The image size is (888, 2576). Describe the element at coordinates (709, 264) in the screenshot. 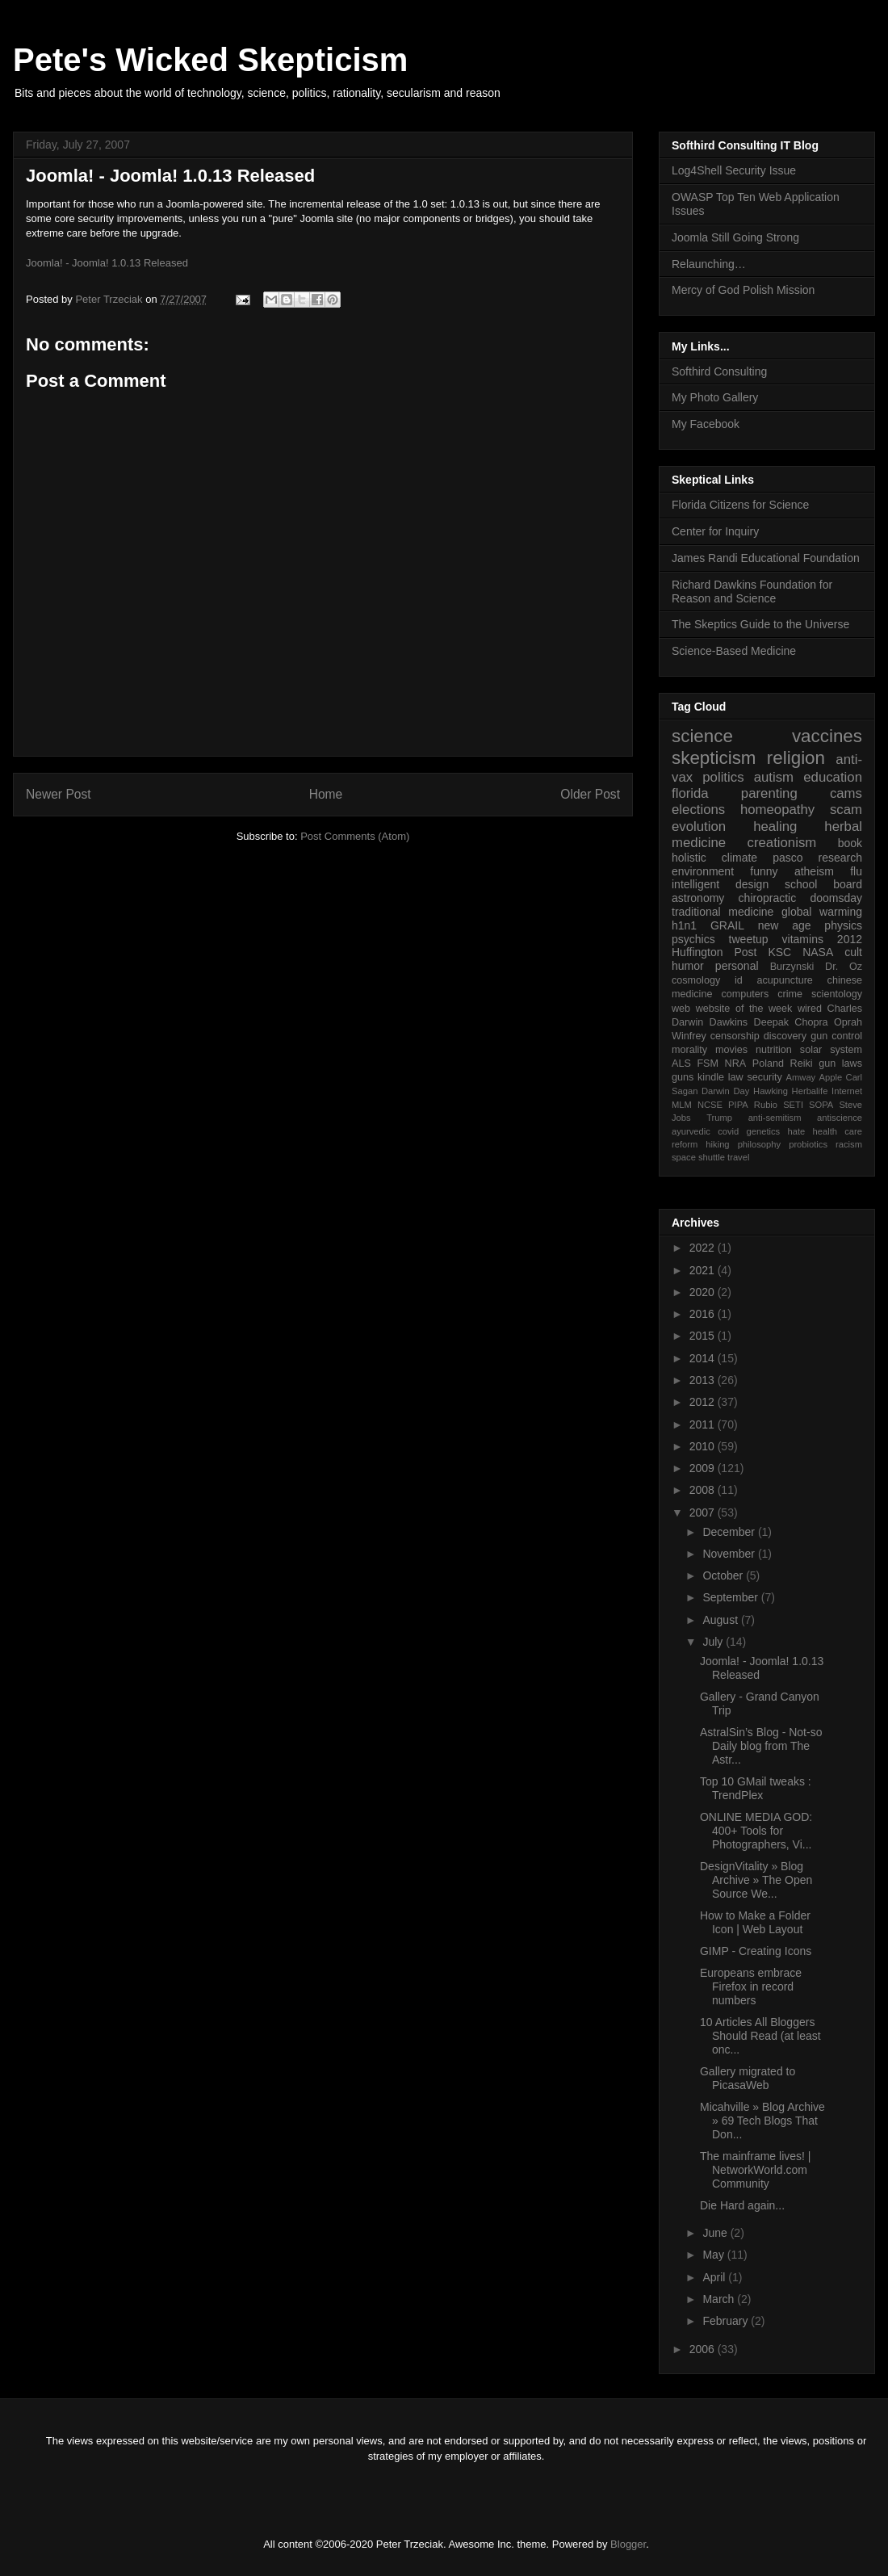

I see `Relaunching…` at that location.